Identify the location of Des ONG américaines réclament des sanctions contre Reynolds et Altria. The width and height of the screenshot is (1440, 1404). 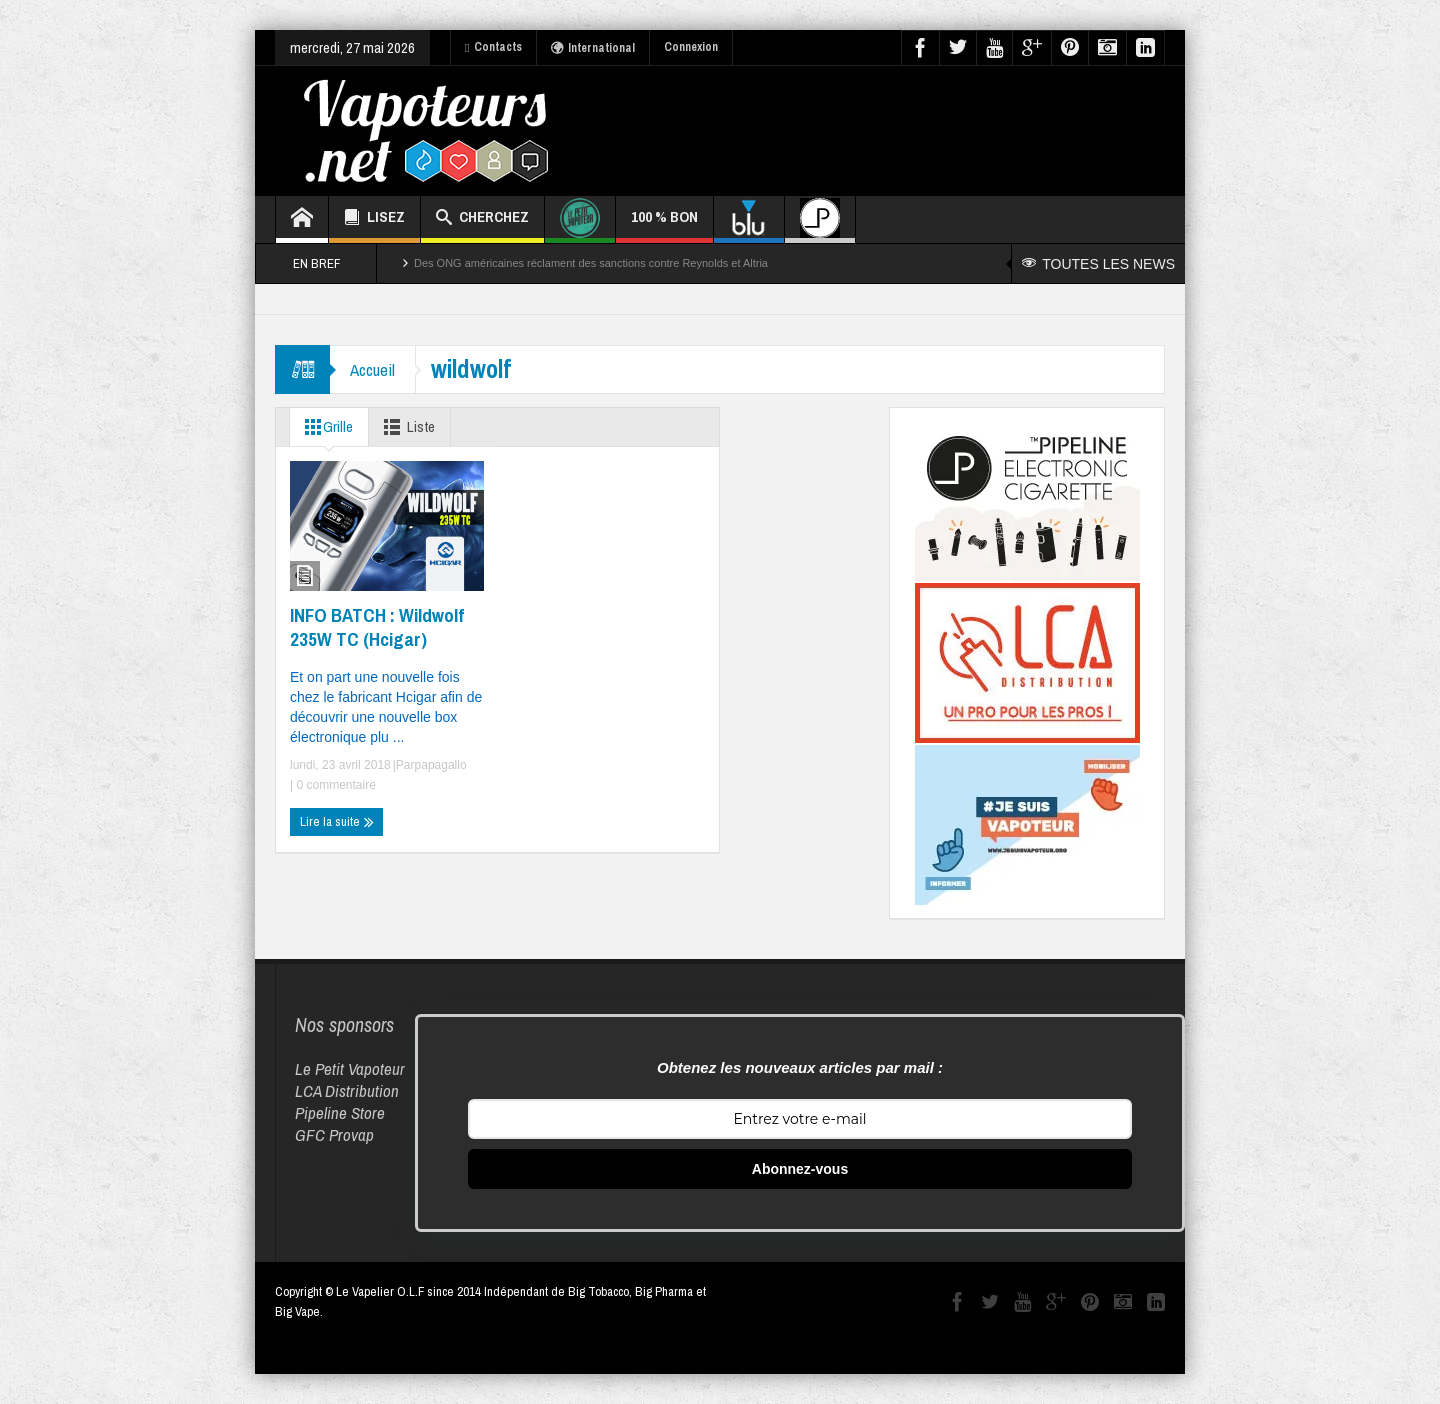
(591, 263).